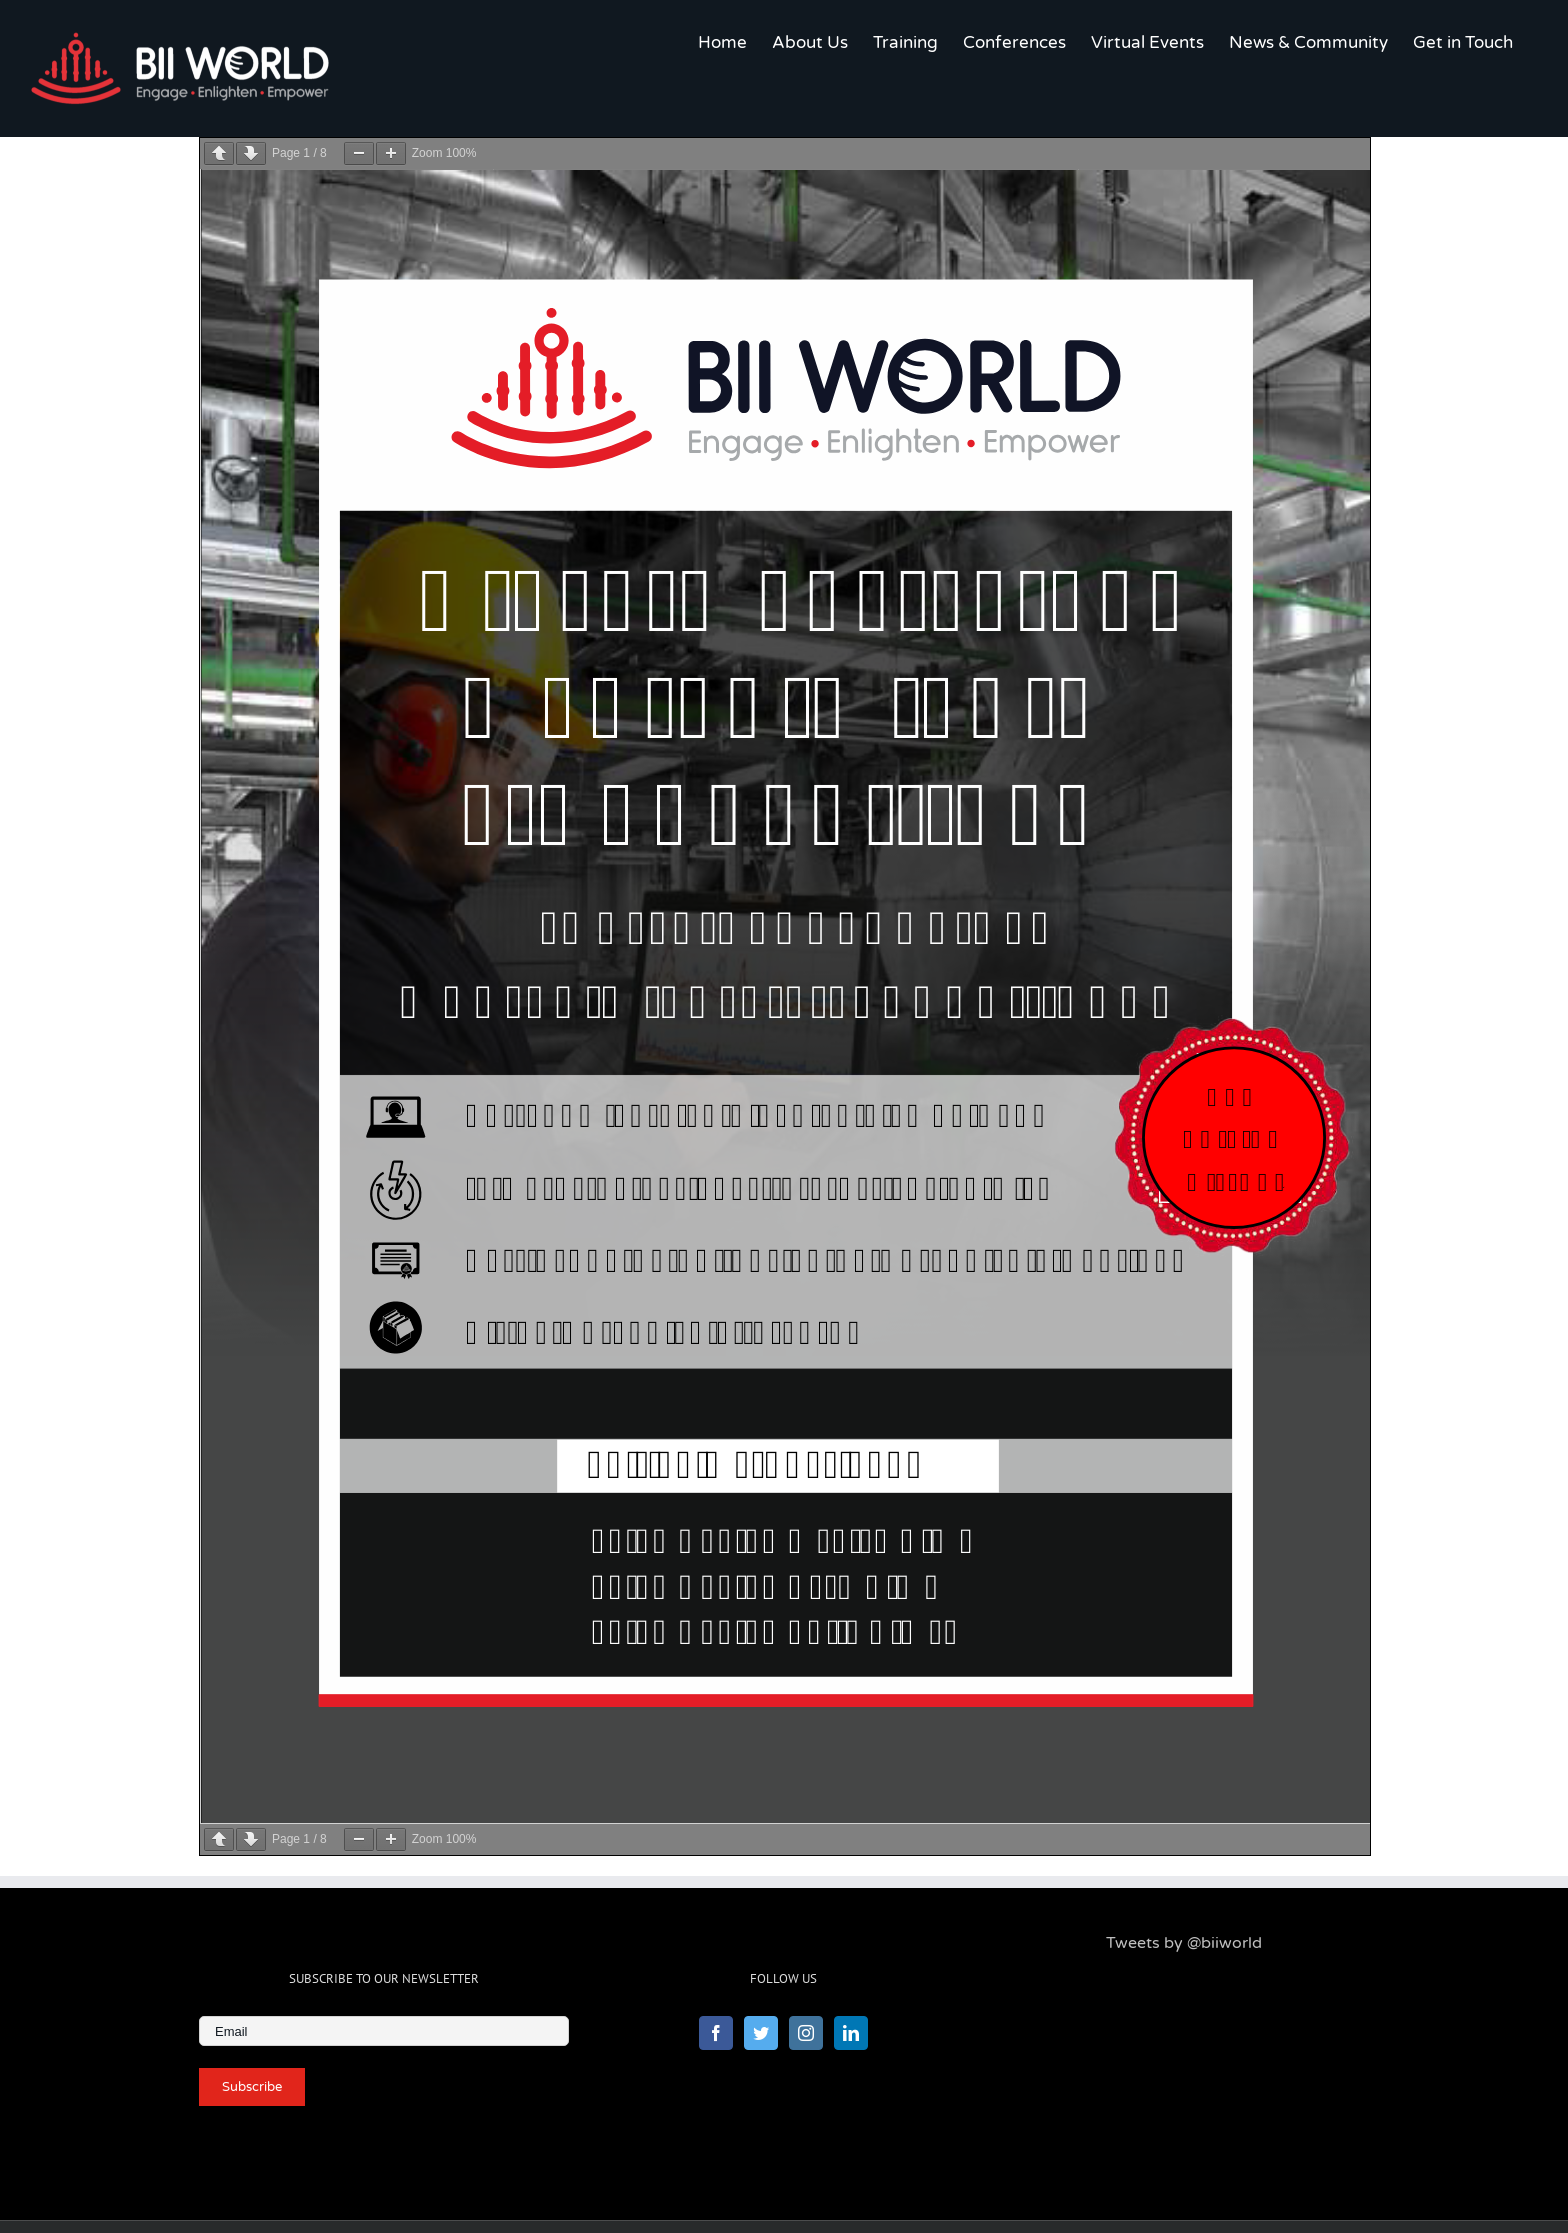  Describe the element at coordinates (761, 2033) in the screenshot. I see `[Twitter]` at that location.